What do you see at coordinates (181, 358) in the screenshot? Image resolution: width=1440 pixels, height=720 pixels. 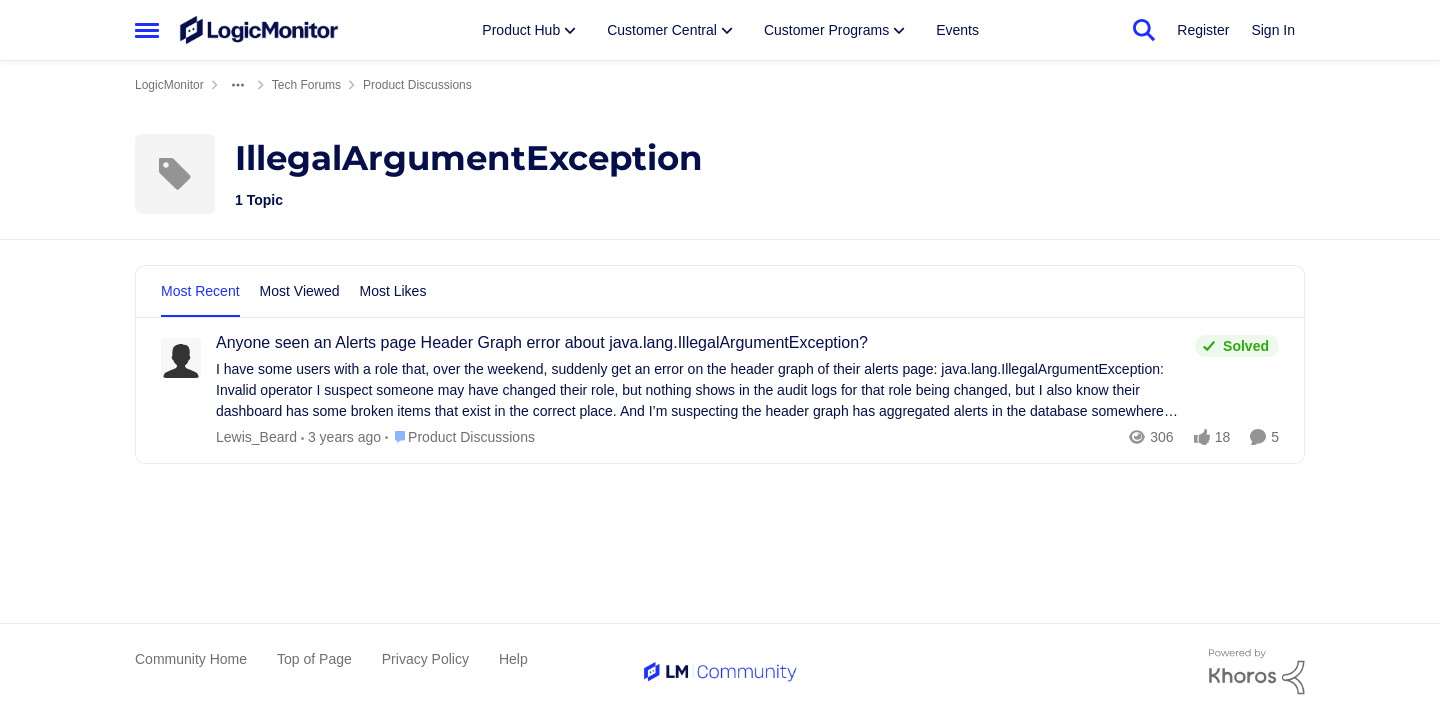 I see `[View Profile: Lewis_Beard]` at bounding box center [181, 358].